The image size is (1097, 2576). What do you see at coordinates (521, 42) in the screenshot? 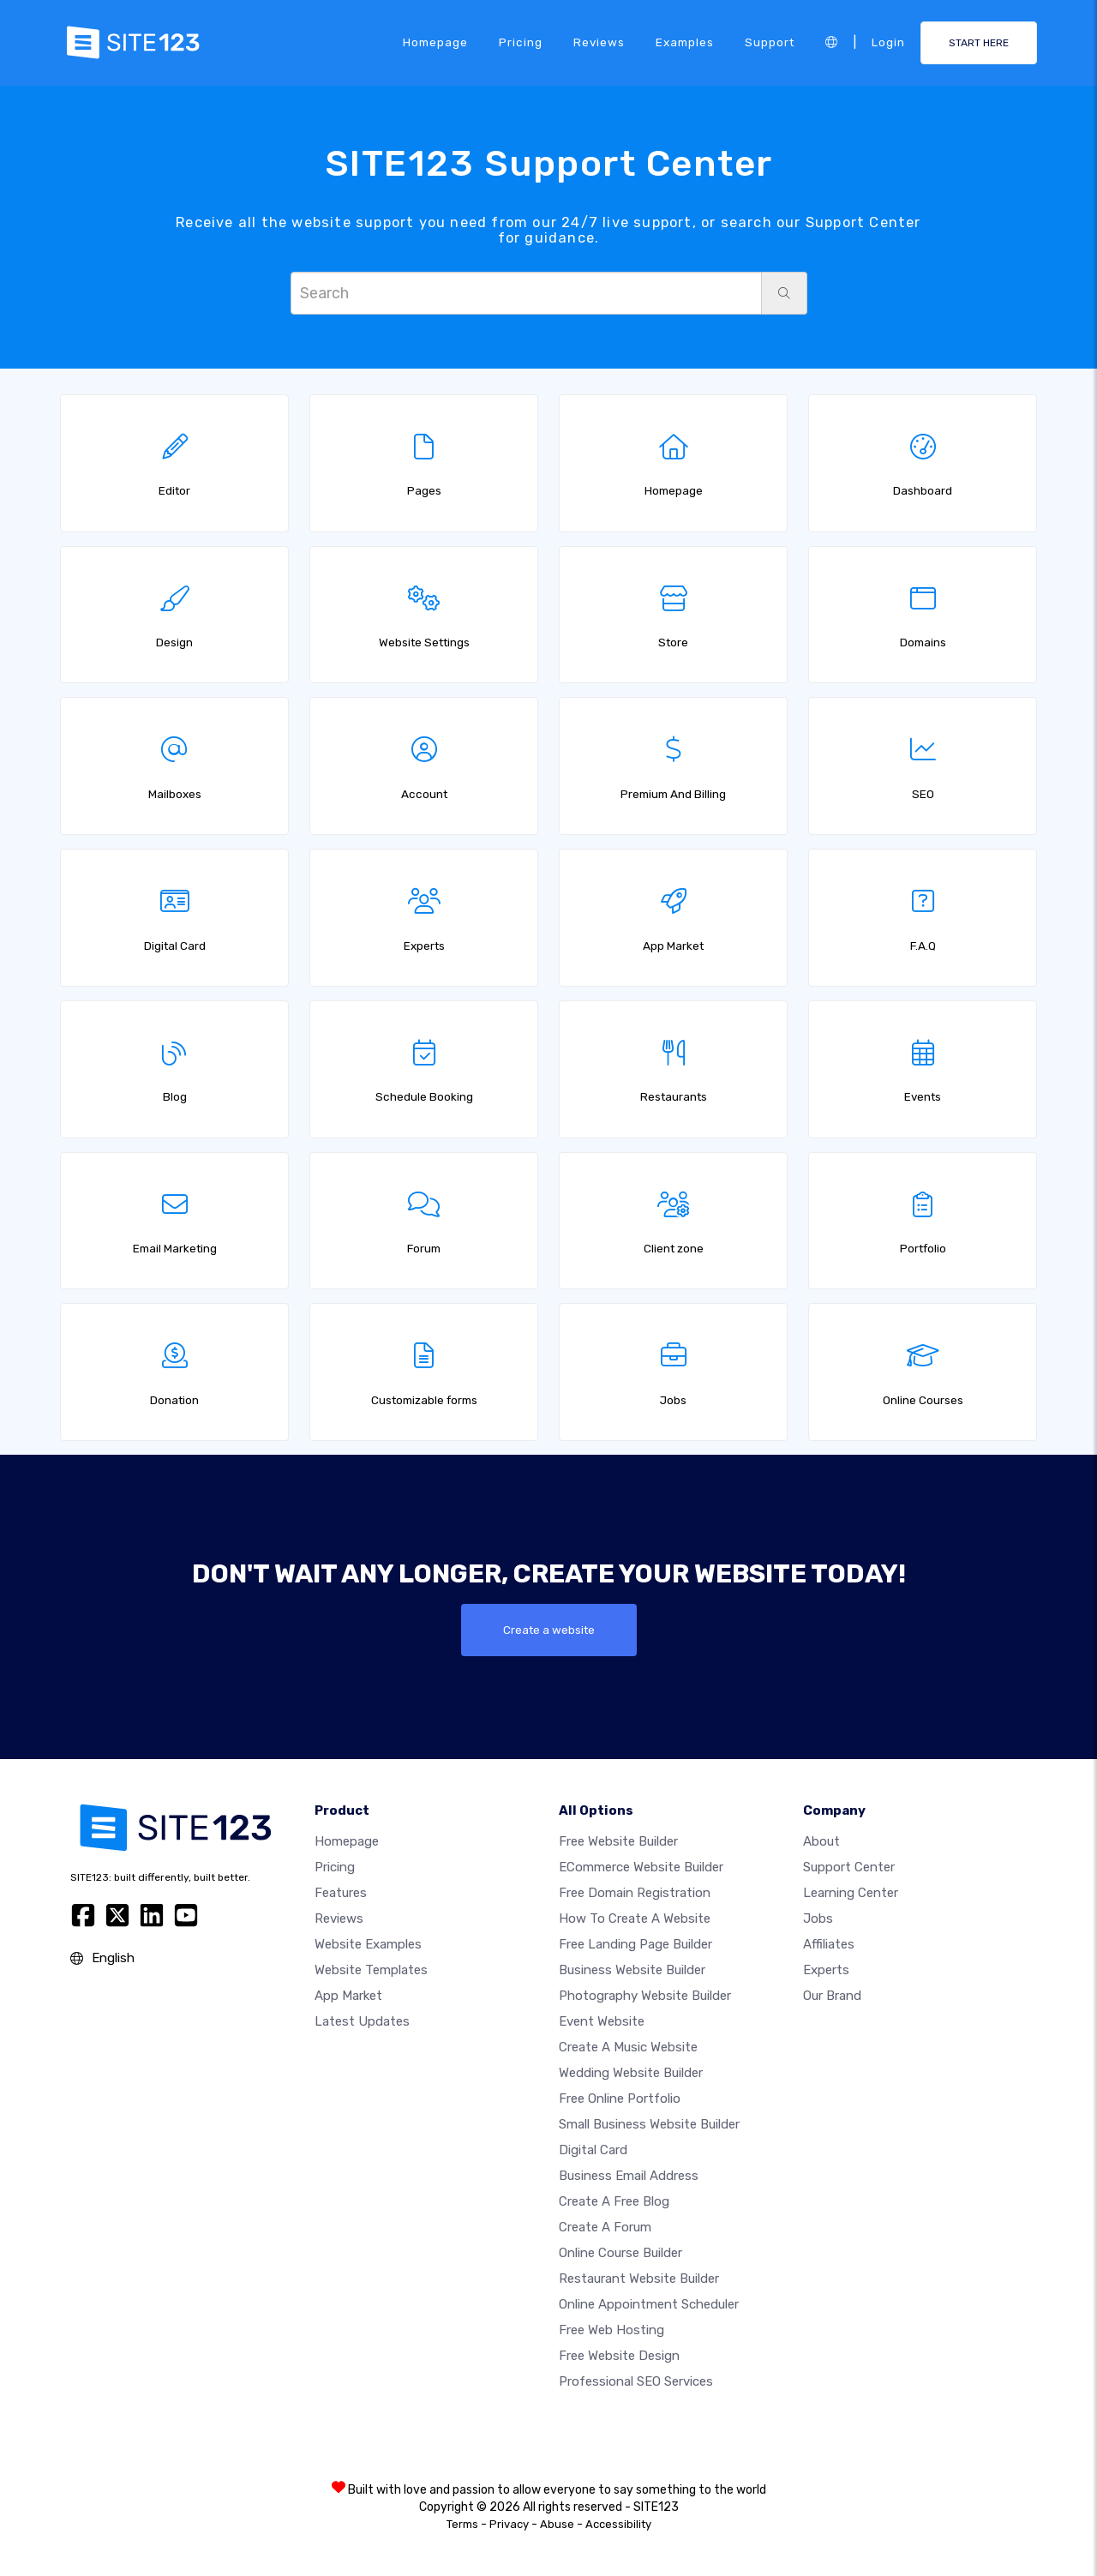
I see `Pricing` at bounding box center [521, 42].